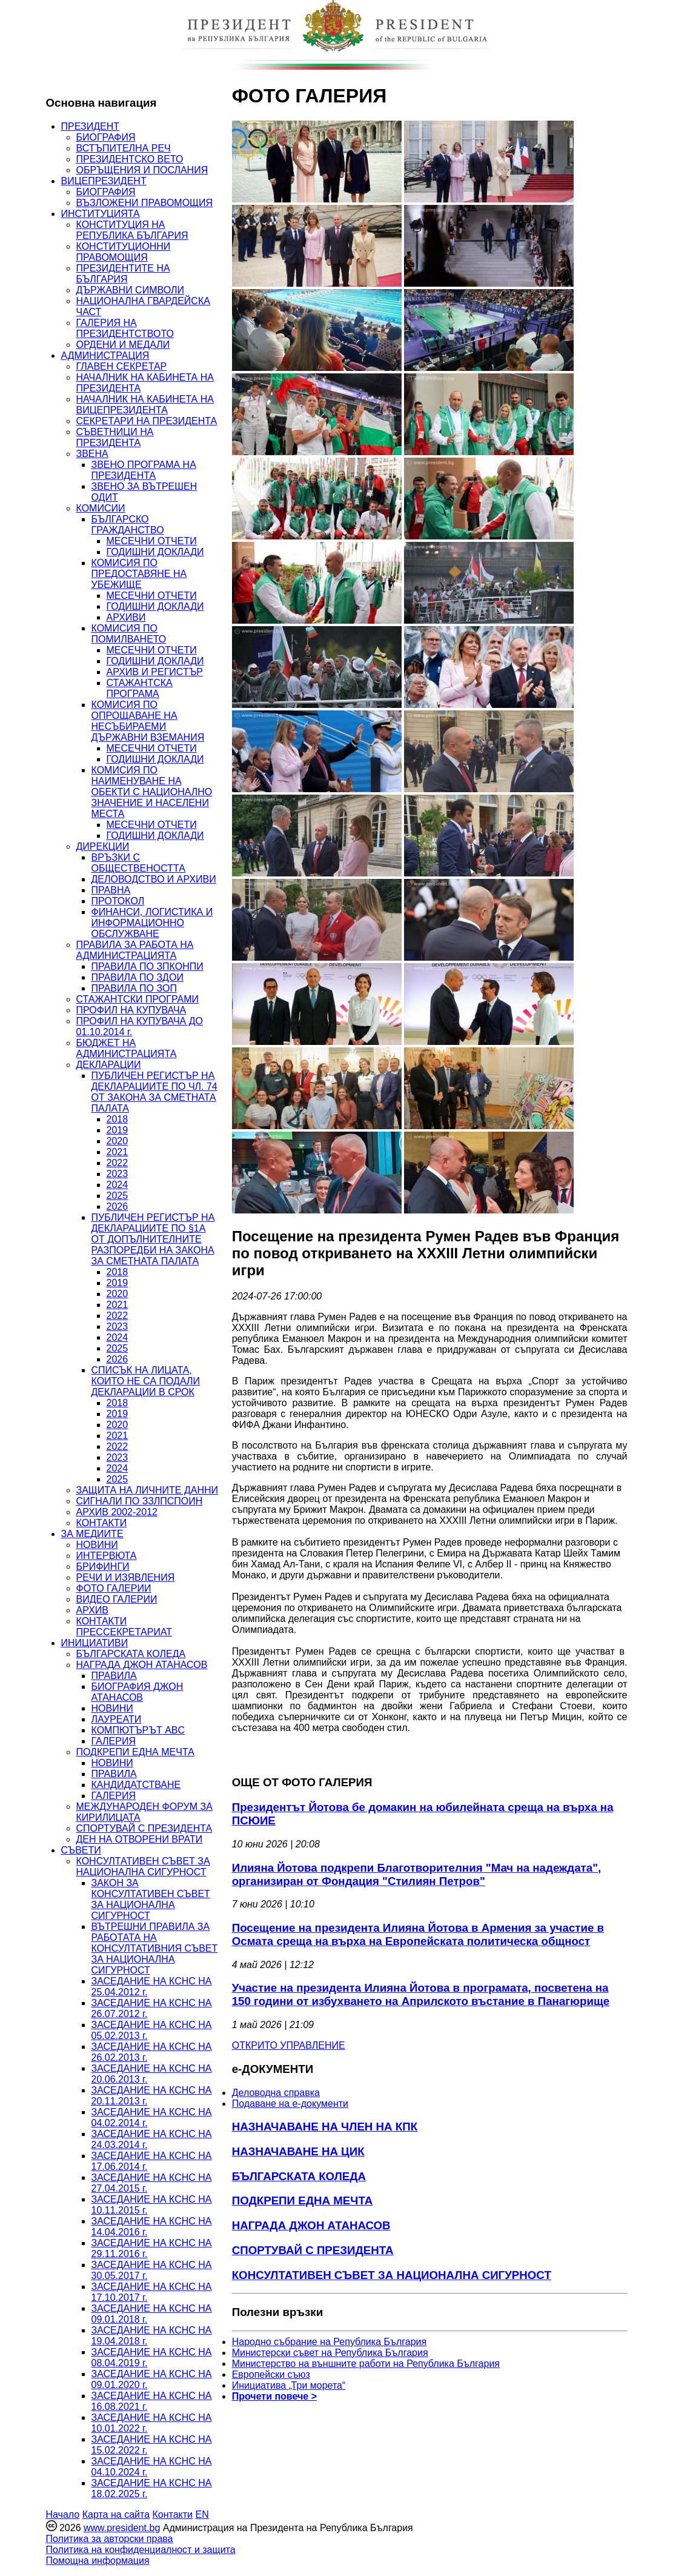  I want to click on ГЛАВЕН СЕКРЕТАР, so click(121, 366).